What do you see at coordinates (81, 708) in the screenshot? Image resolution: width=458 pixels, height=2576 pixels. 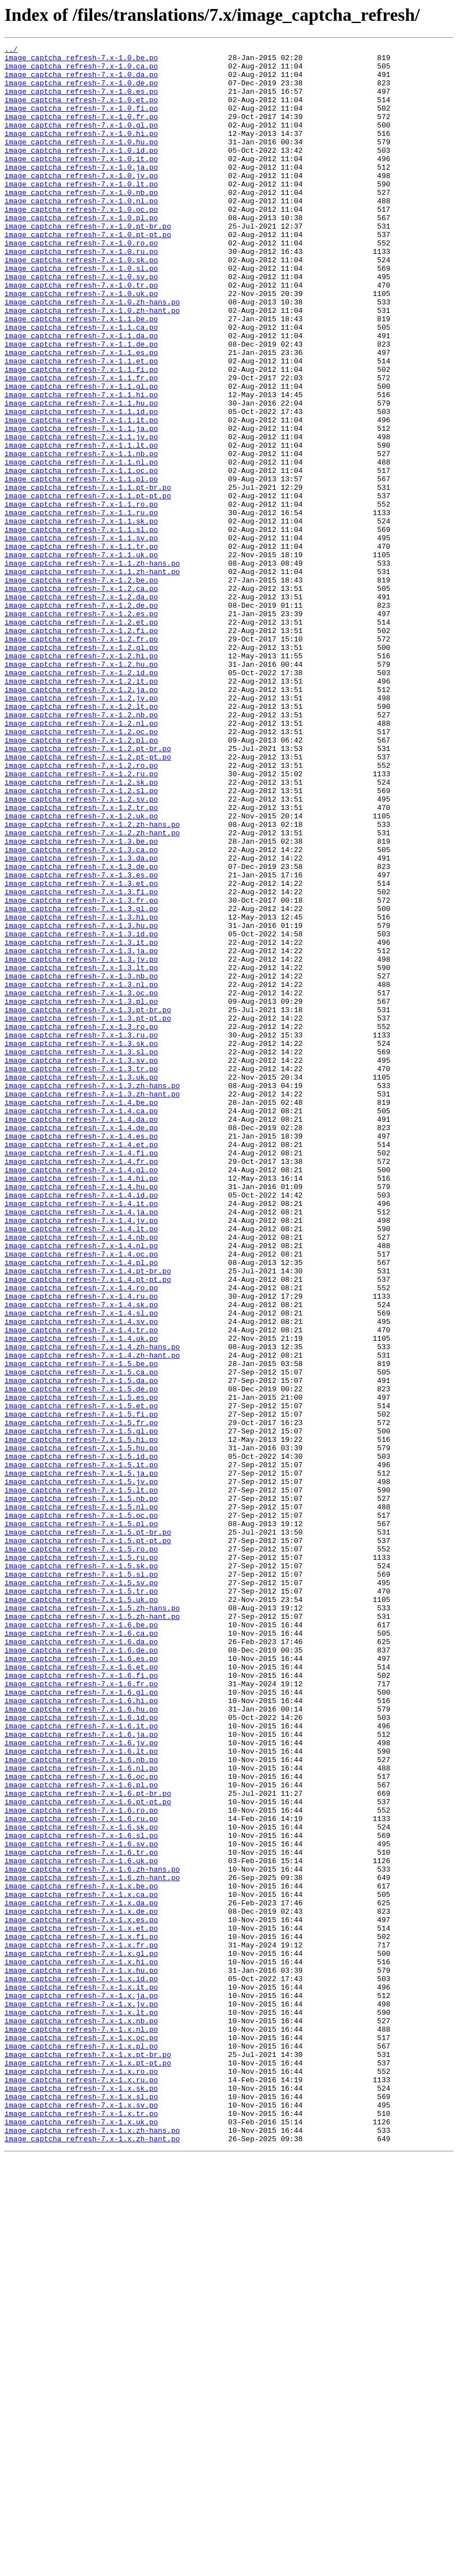 I see `image_captcha_refresh-7.x-1.2.da.po` at bounding box center [81, 708].